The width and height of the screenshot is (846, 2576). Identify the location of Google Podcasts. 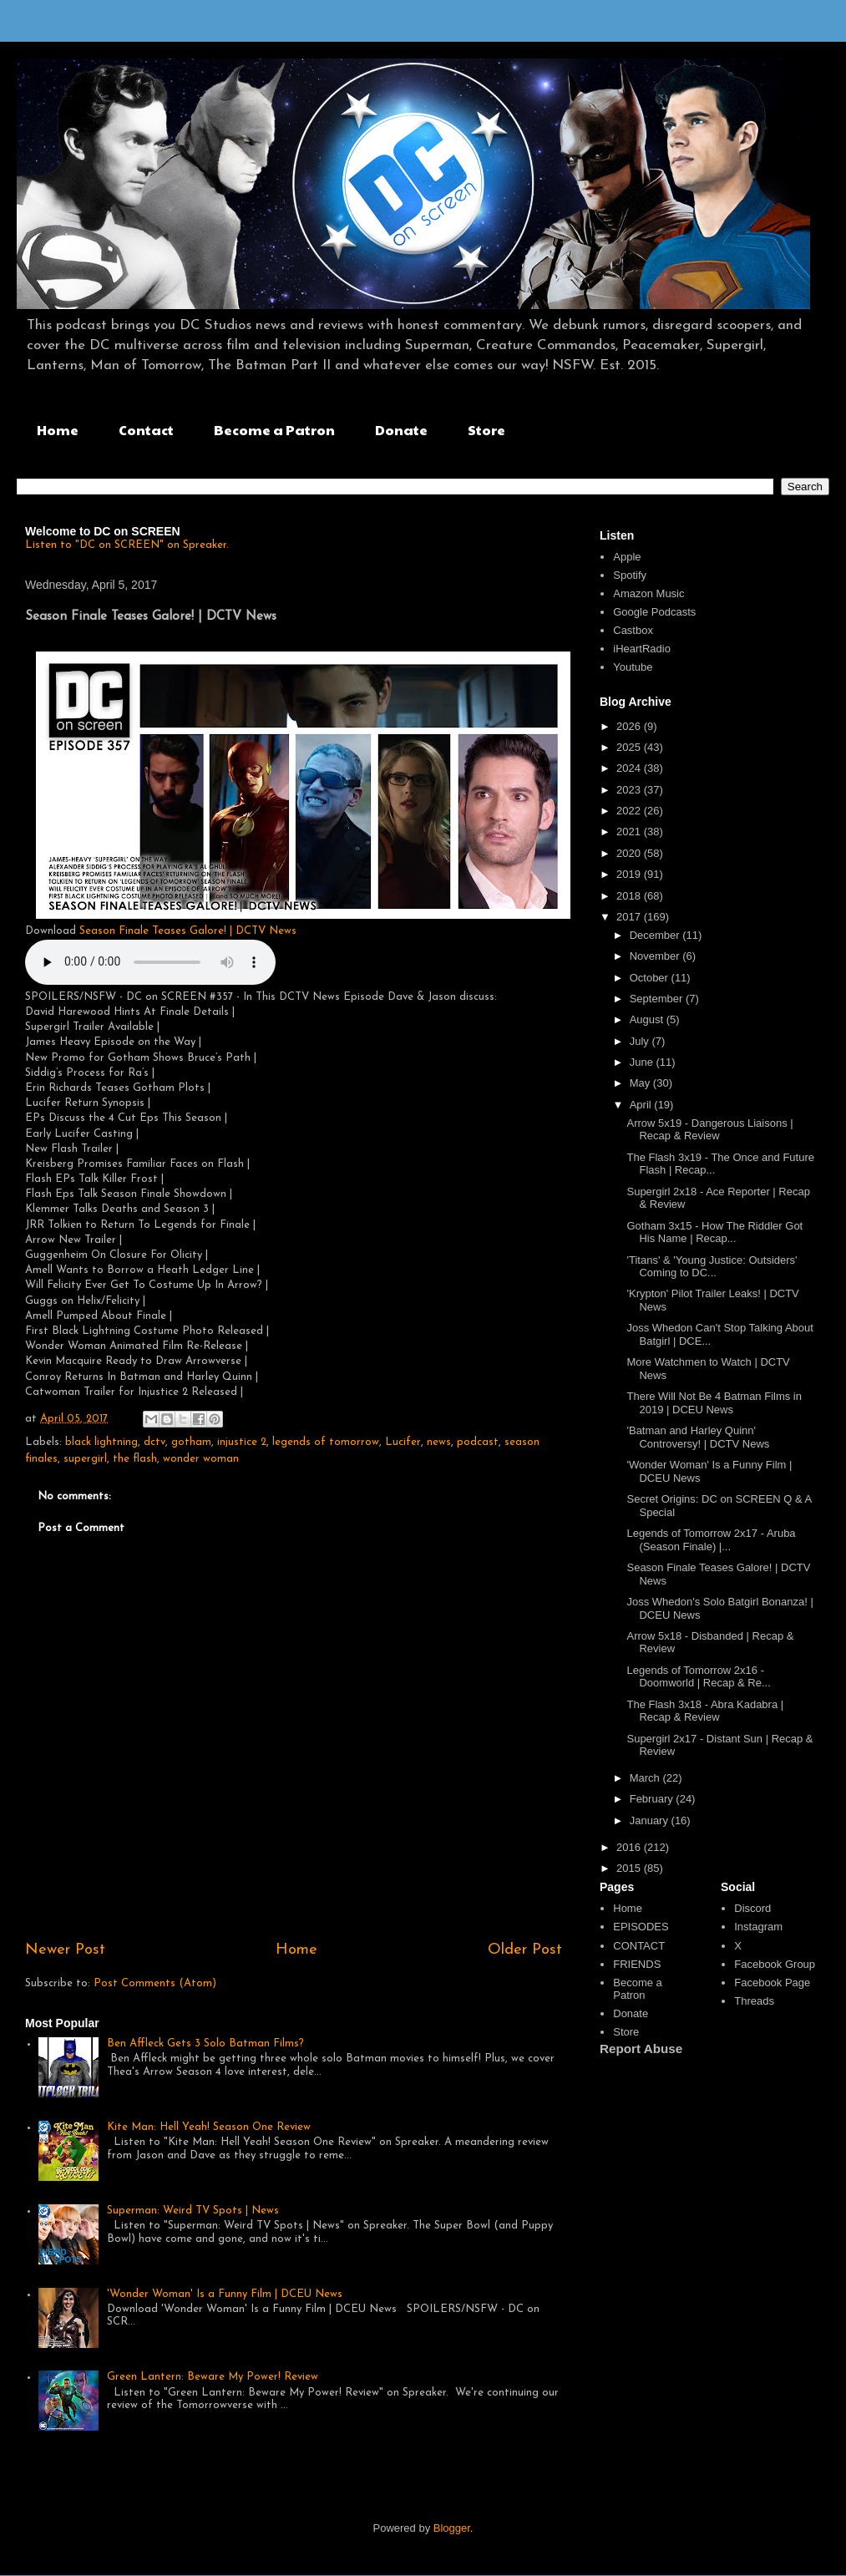
(654, 612).